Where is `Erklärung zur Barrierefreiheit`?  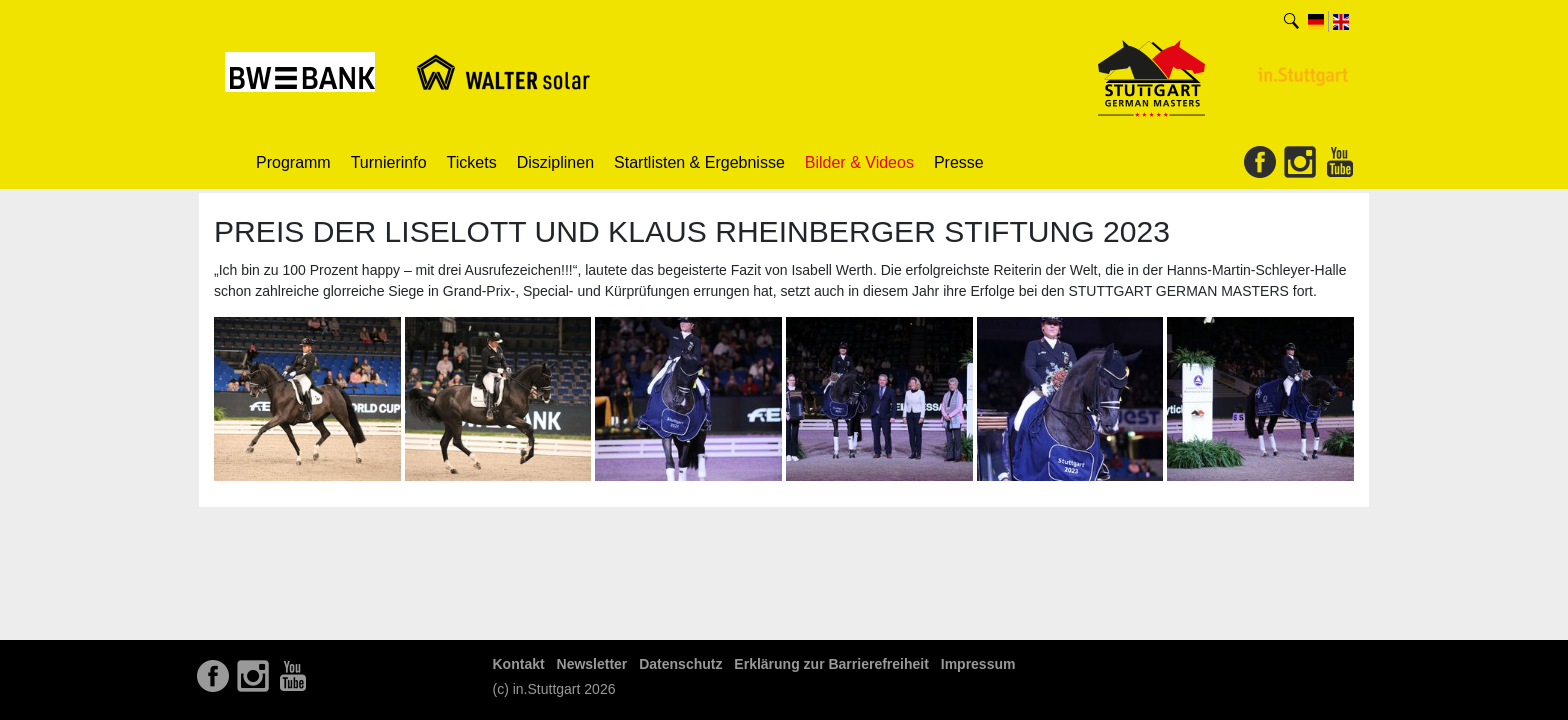 Erklärung zur Barrierefreiheit is located at coordinates (831, 664).